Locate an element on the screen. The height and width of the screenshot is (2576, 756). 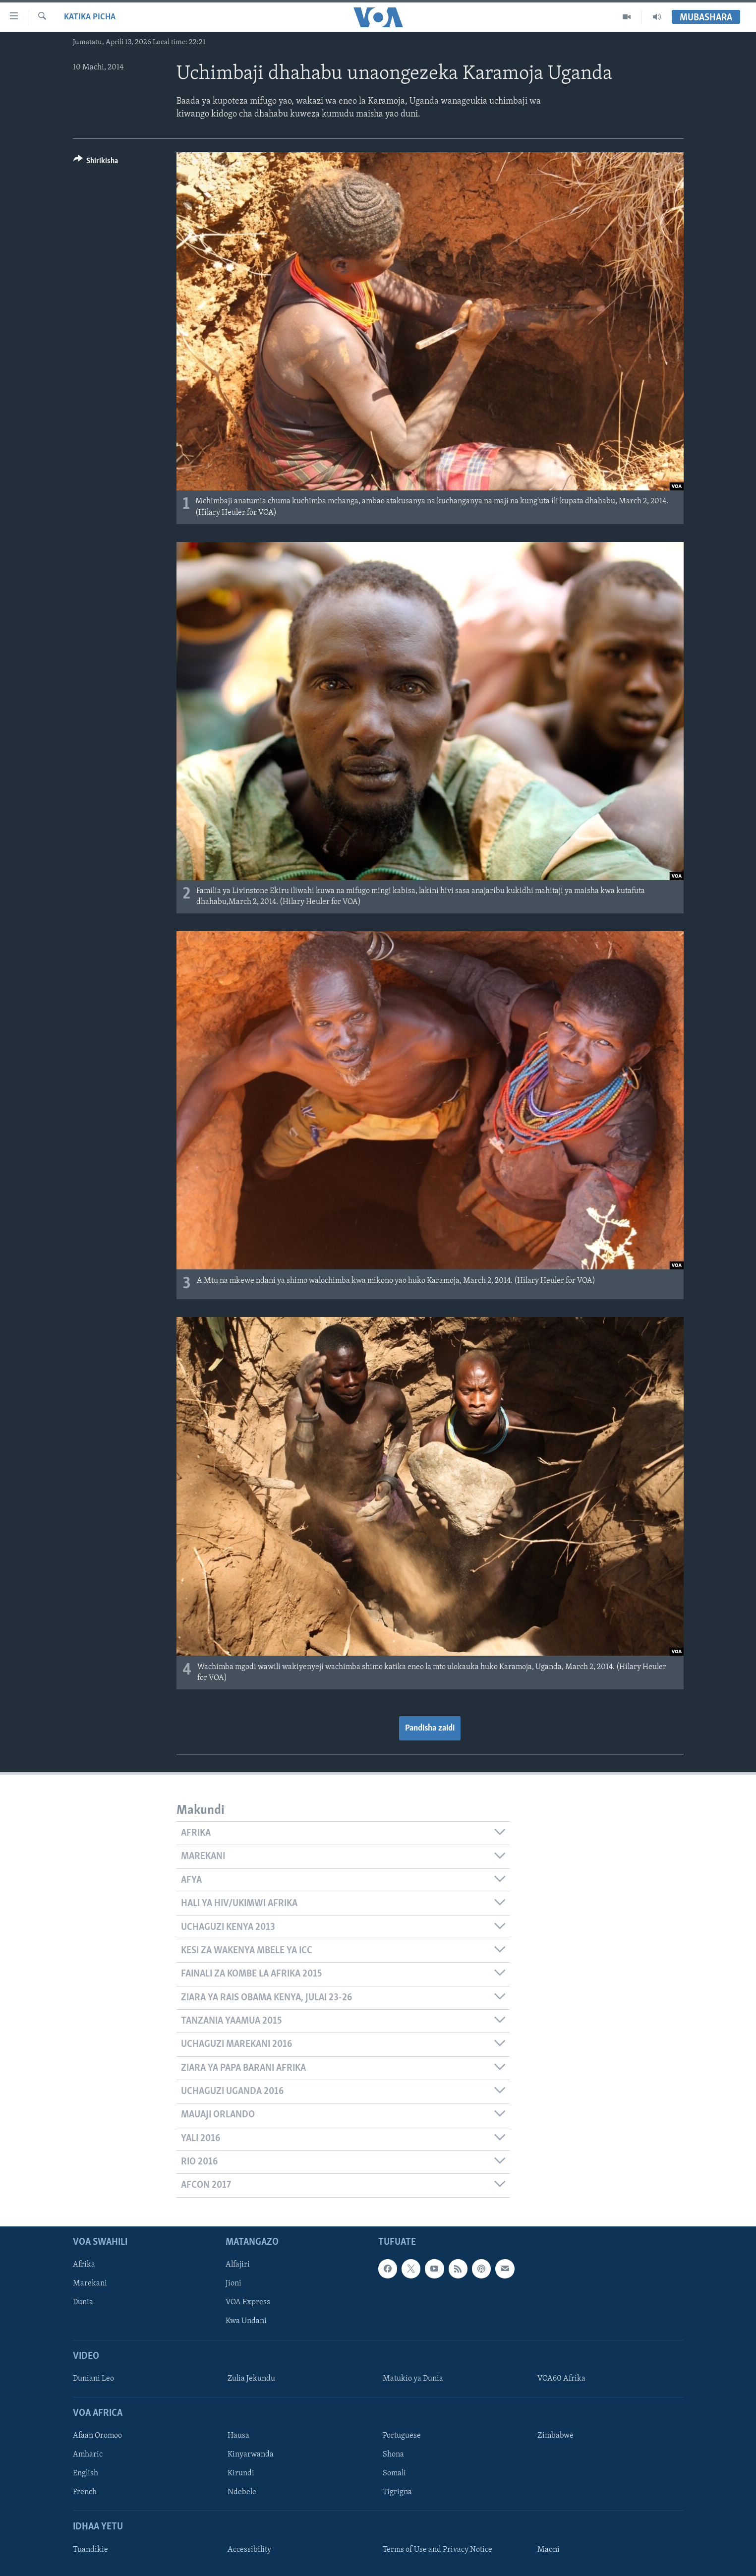
Duniani Leo is located at coordinates (93, 2379).